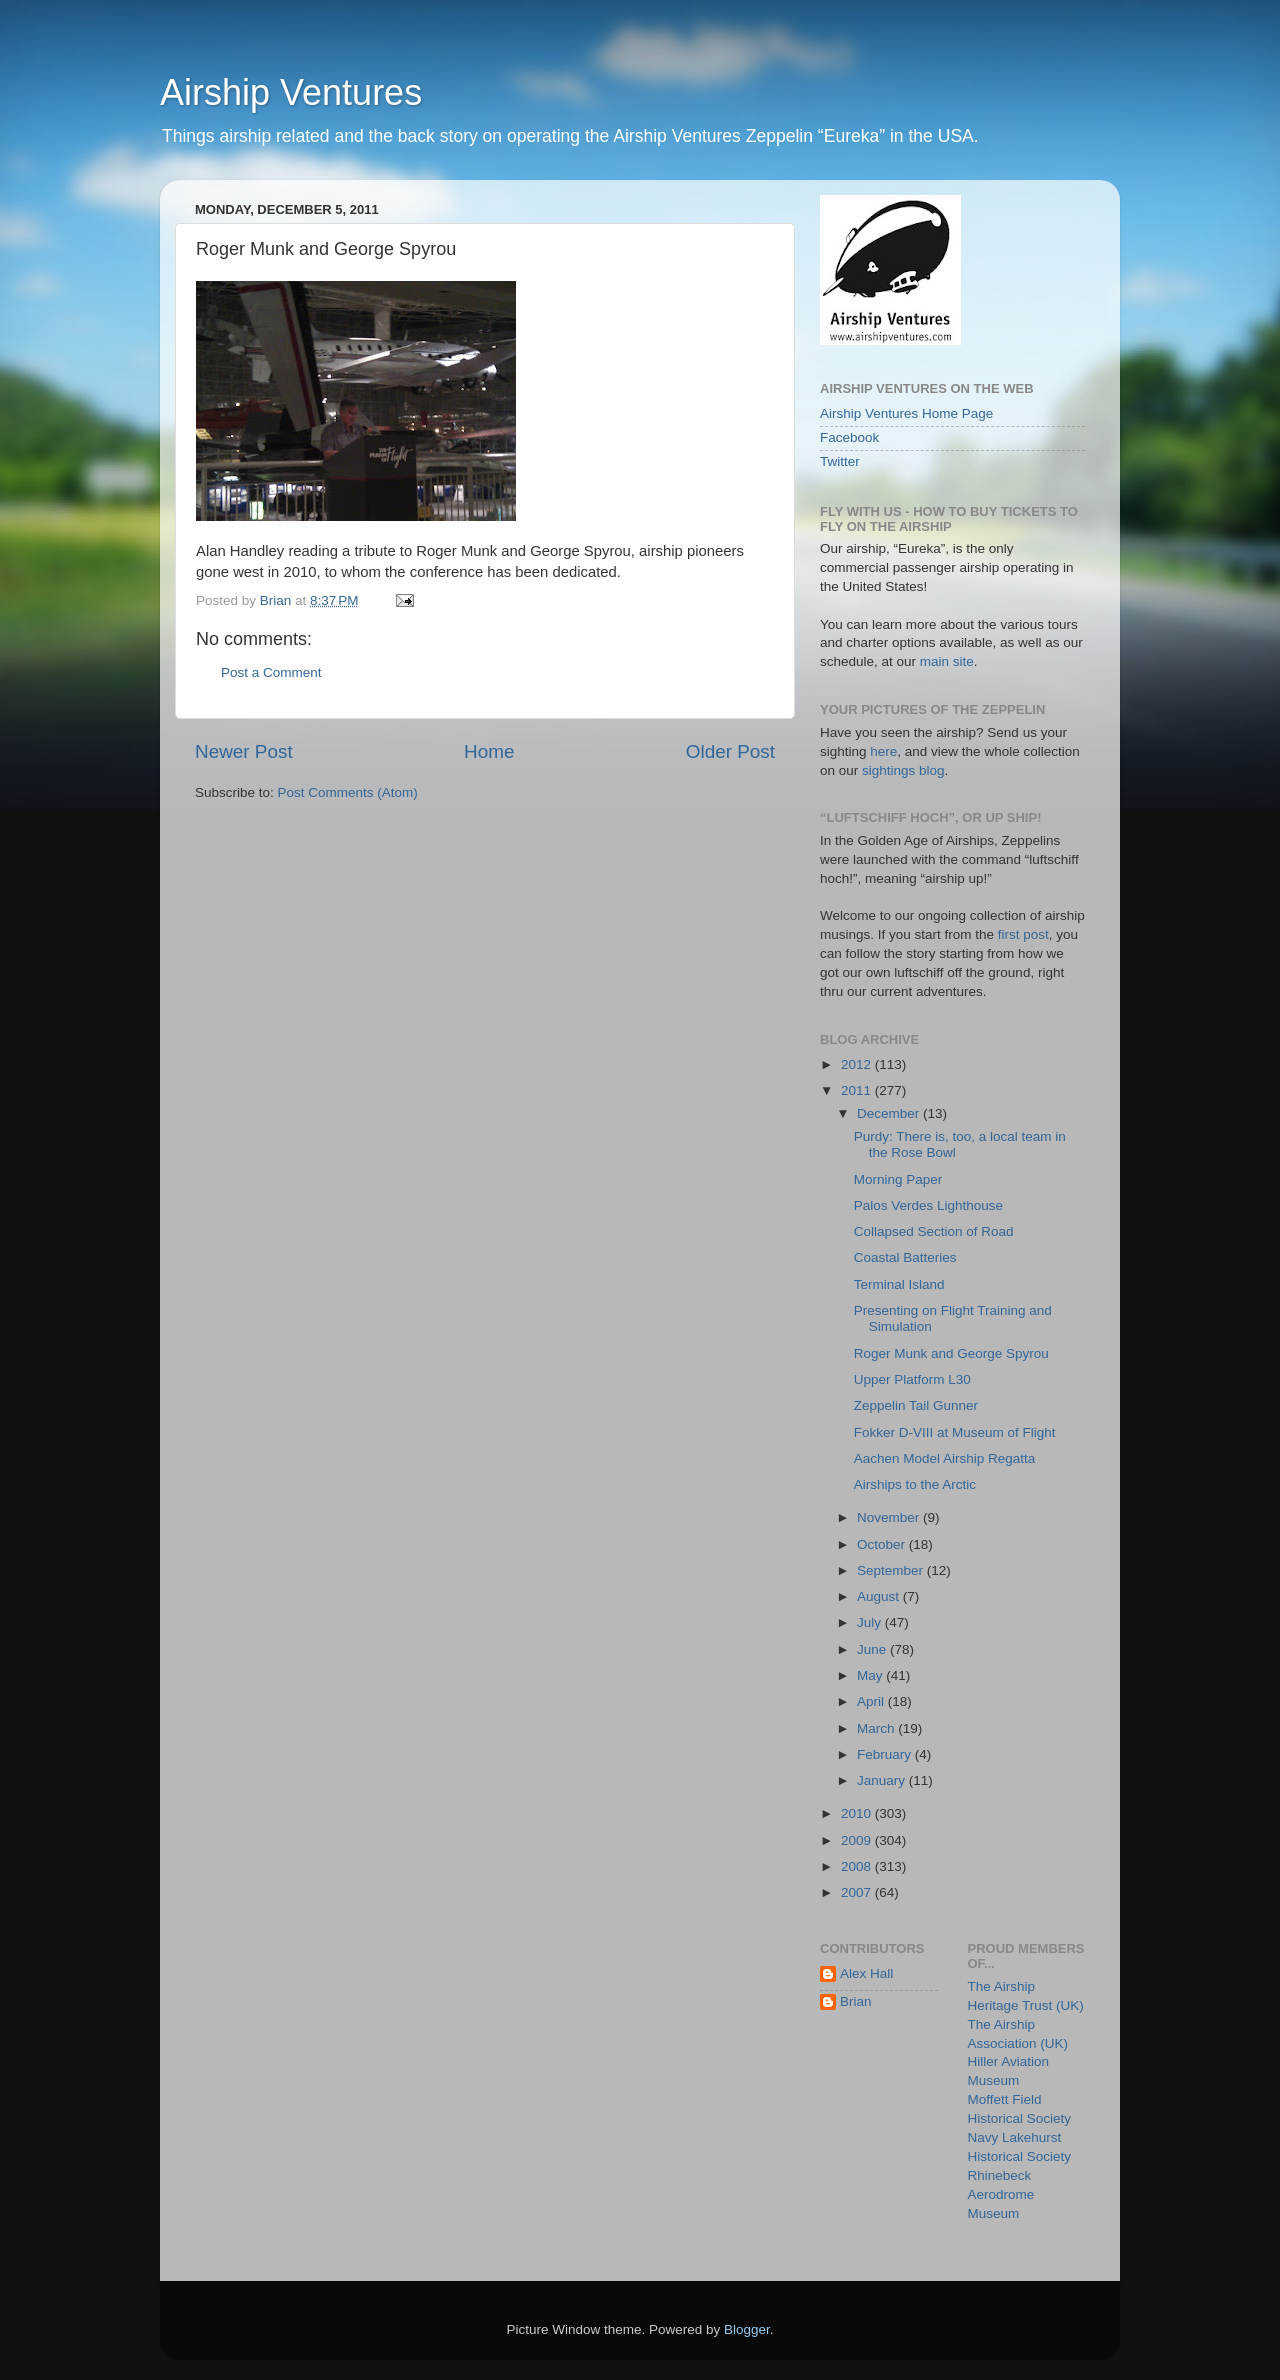 This screenshot has height=2380, width=1280. I want to click on January, so click(883, 1780).